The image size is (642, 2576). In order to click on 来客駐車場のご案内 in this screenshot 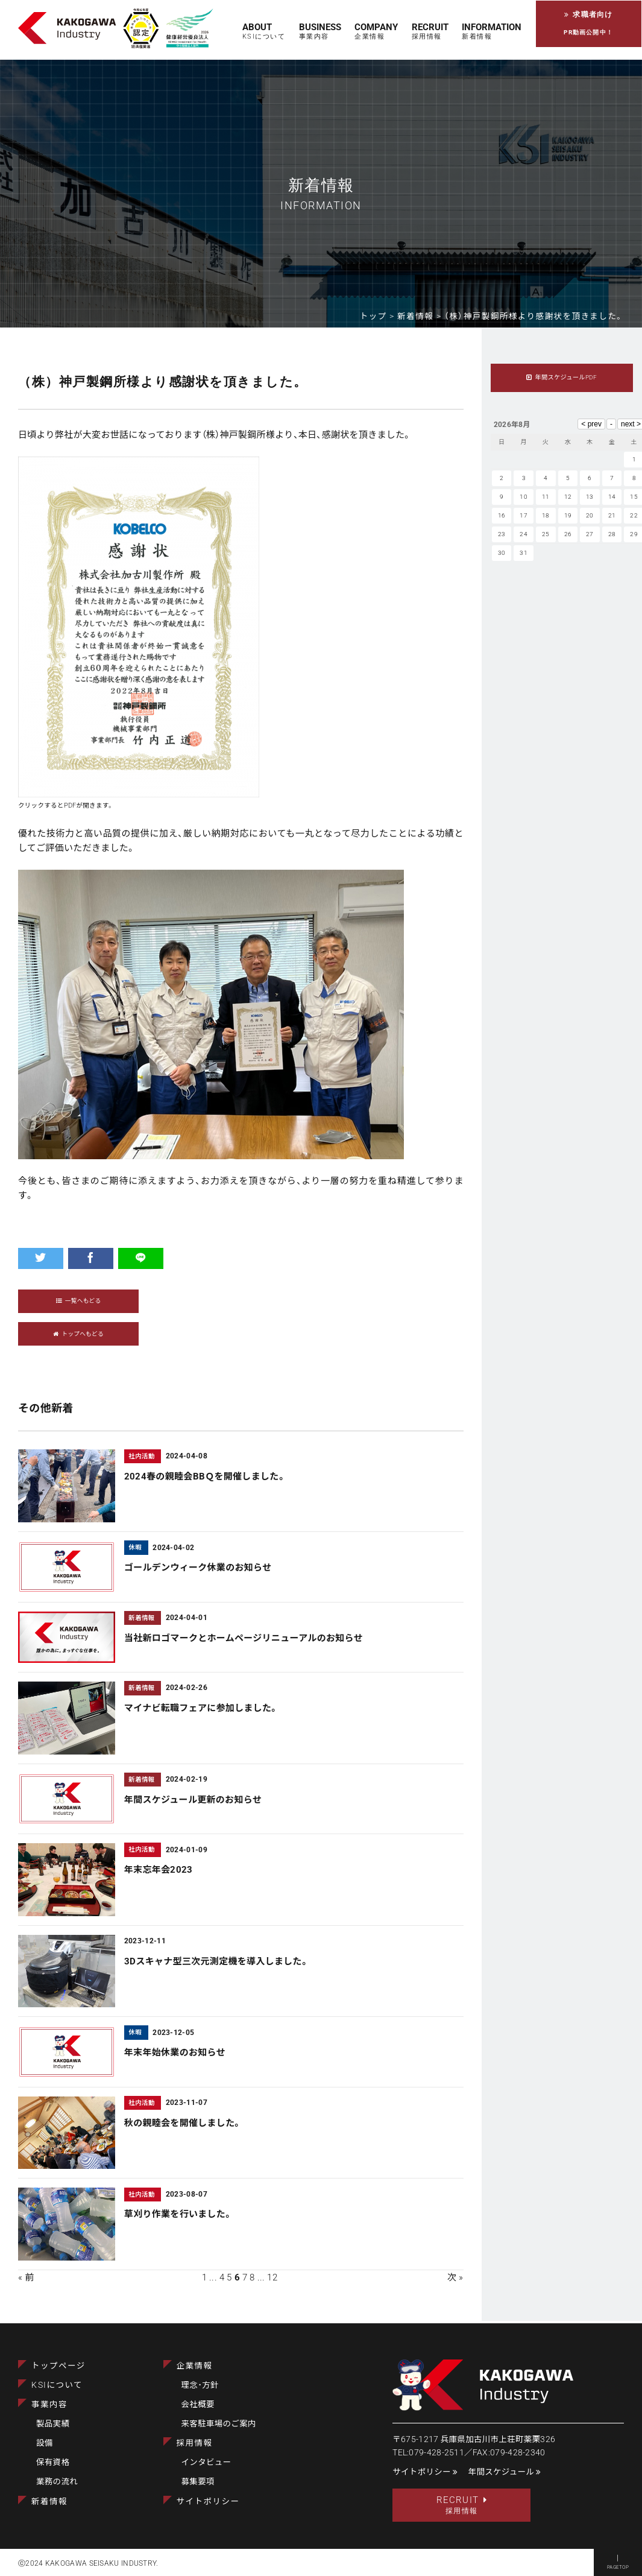, I will do `click(218, 2423)`.